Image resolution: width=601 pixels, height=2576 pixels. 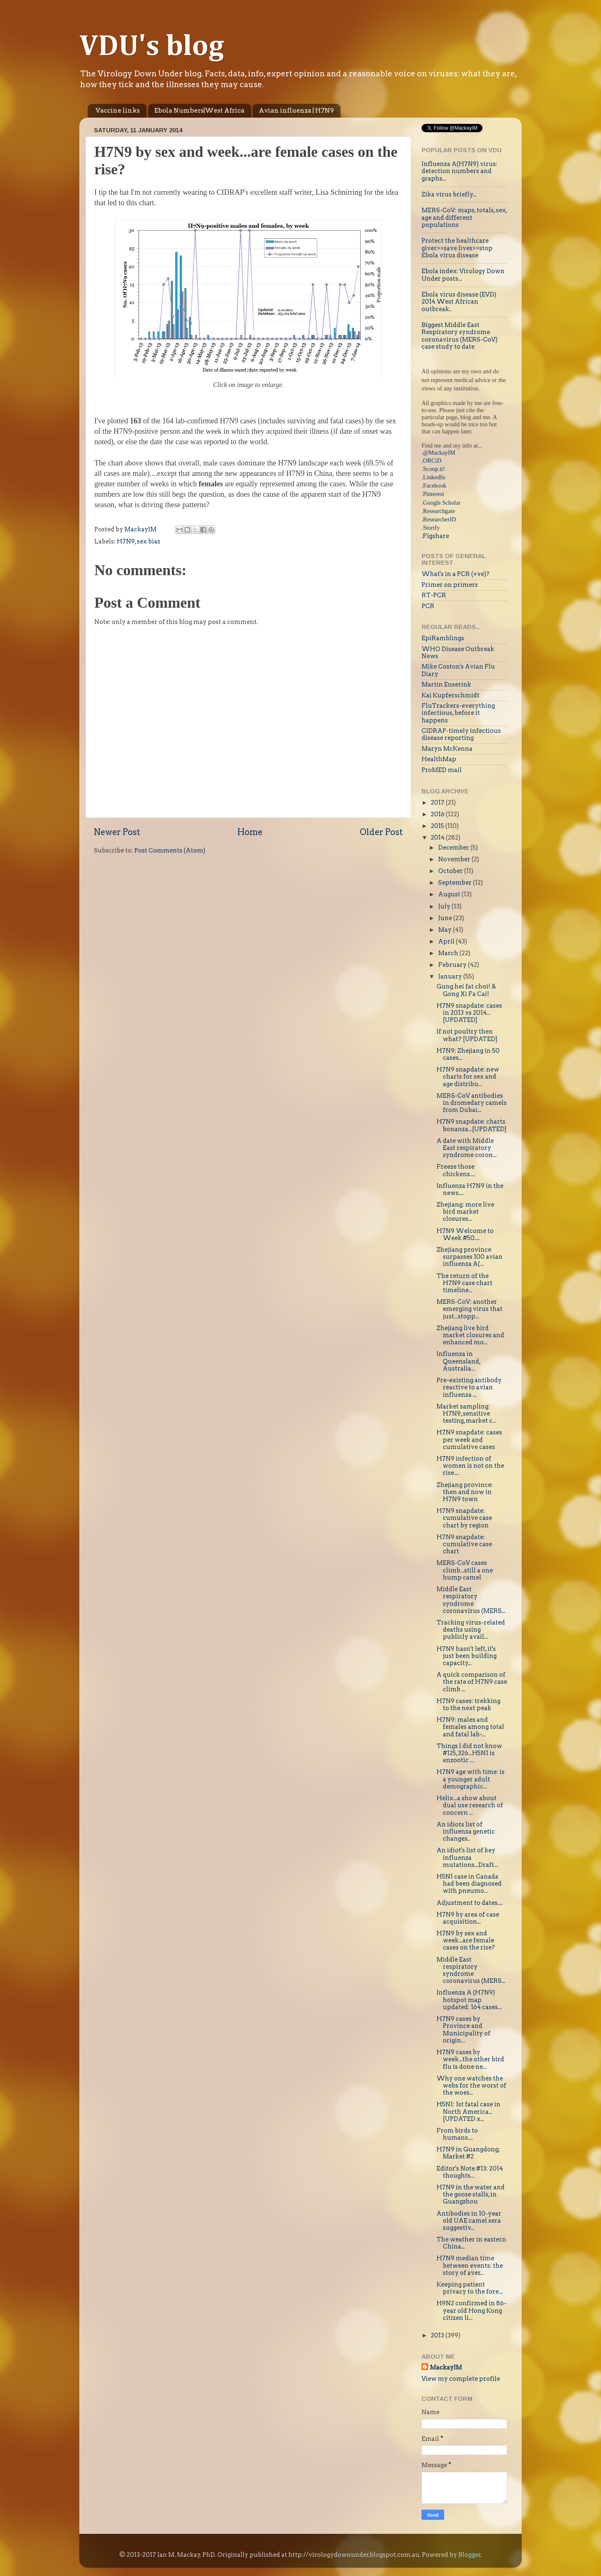 I want to click on 2014, so click(x=438, y=837).